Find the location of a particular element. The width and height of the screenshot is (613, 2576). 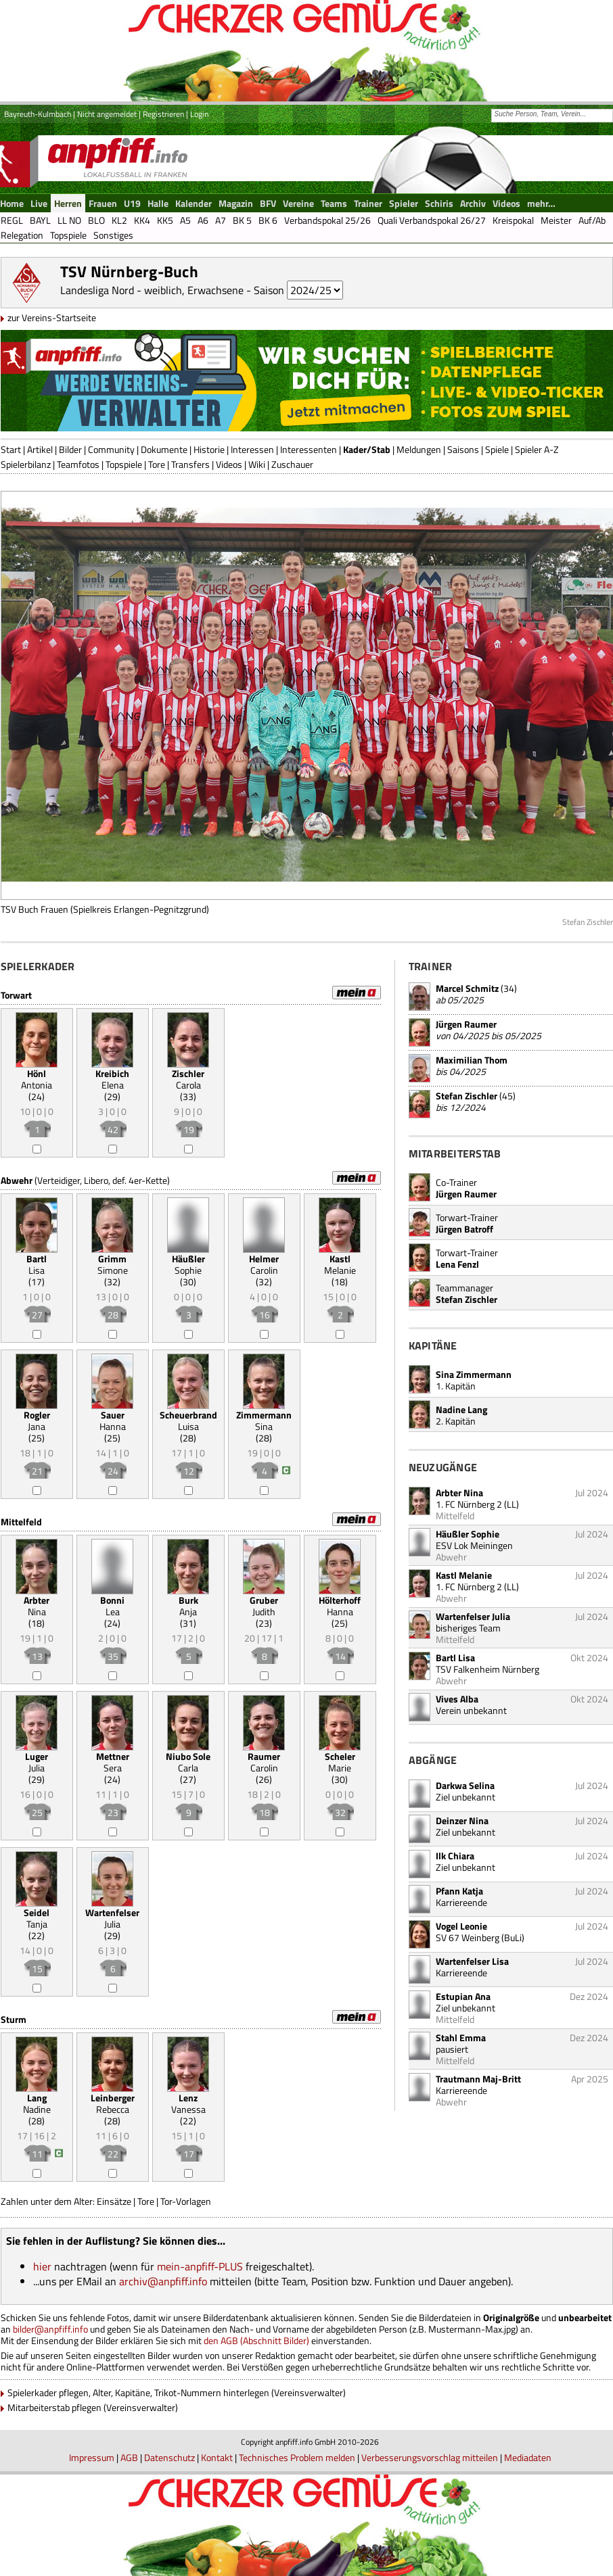

Transfers is located at coordinates (190, 464).